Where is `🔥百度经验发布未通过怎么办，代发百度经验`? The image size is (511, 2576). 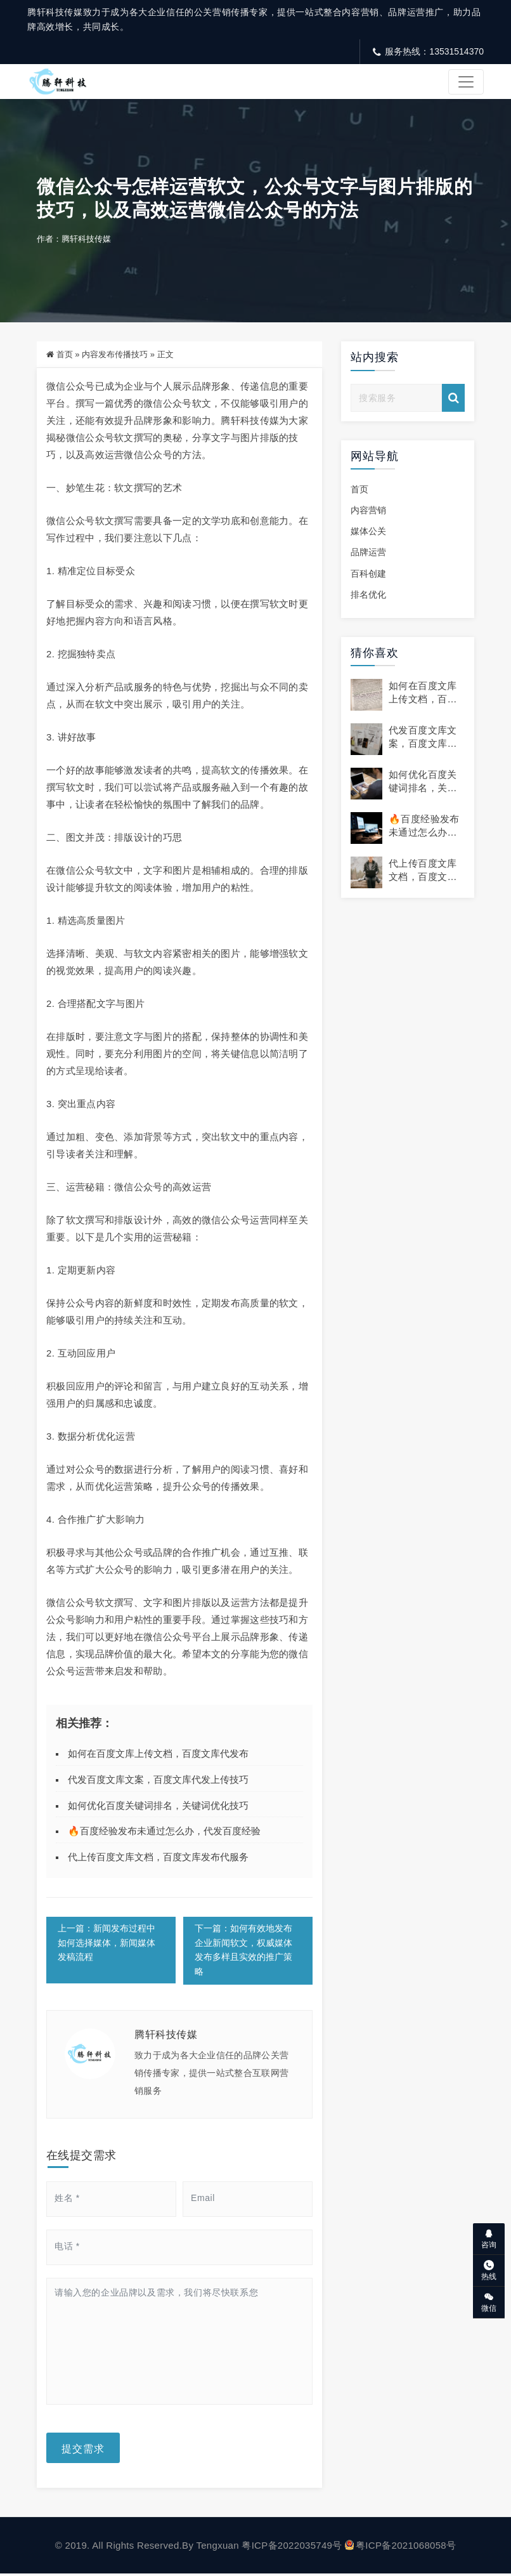
🔥百度经验发布未通过怎么办，代发百度经验 is located at coordinates (164, 1832).